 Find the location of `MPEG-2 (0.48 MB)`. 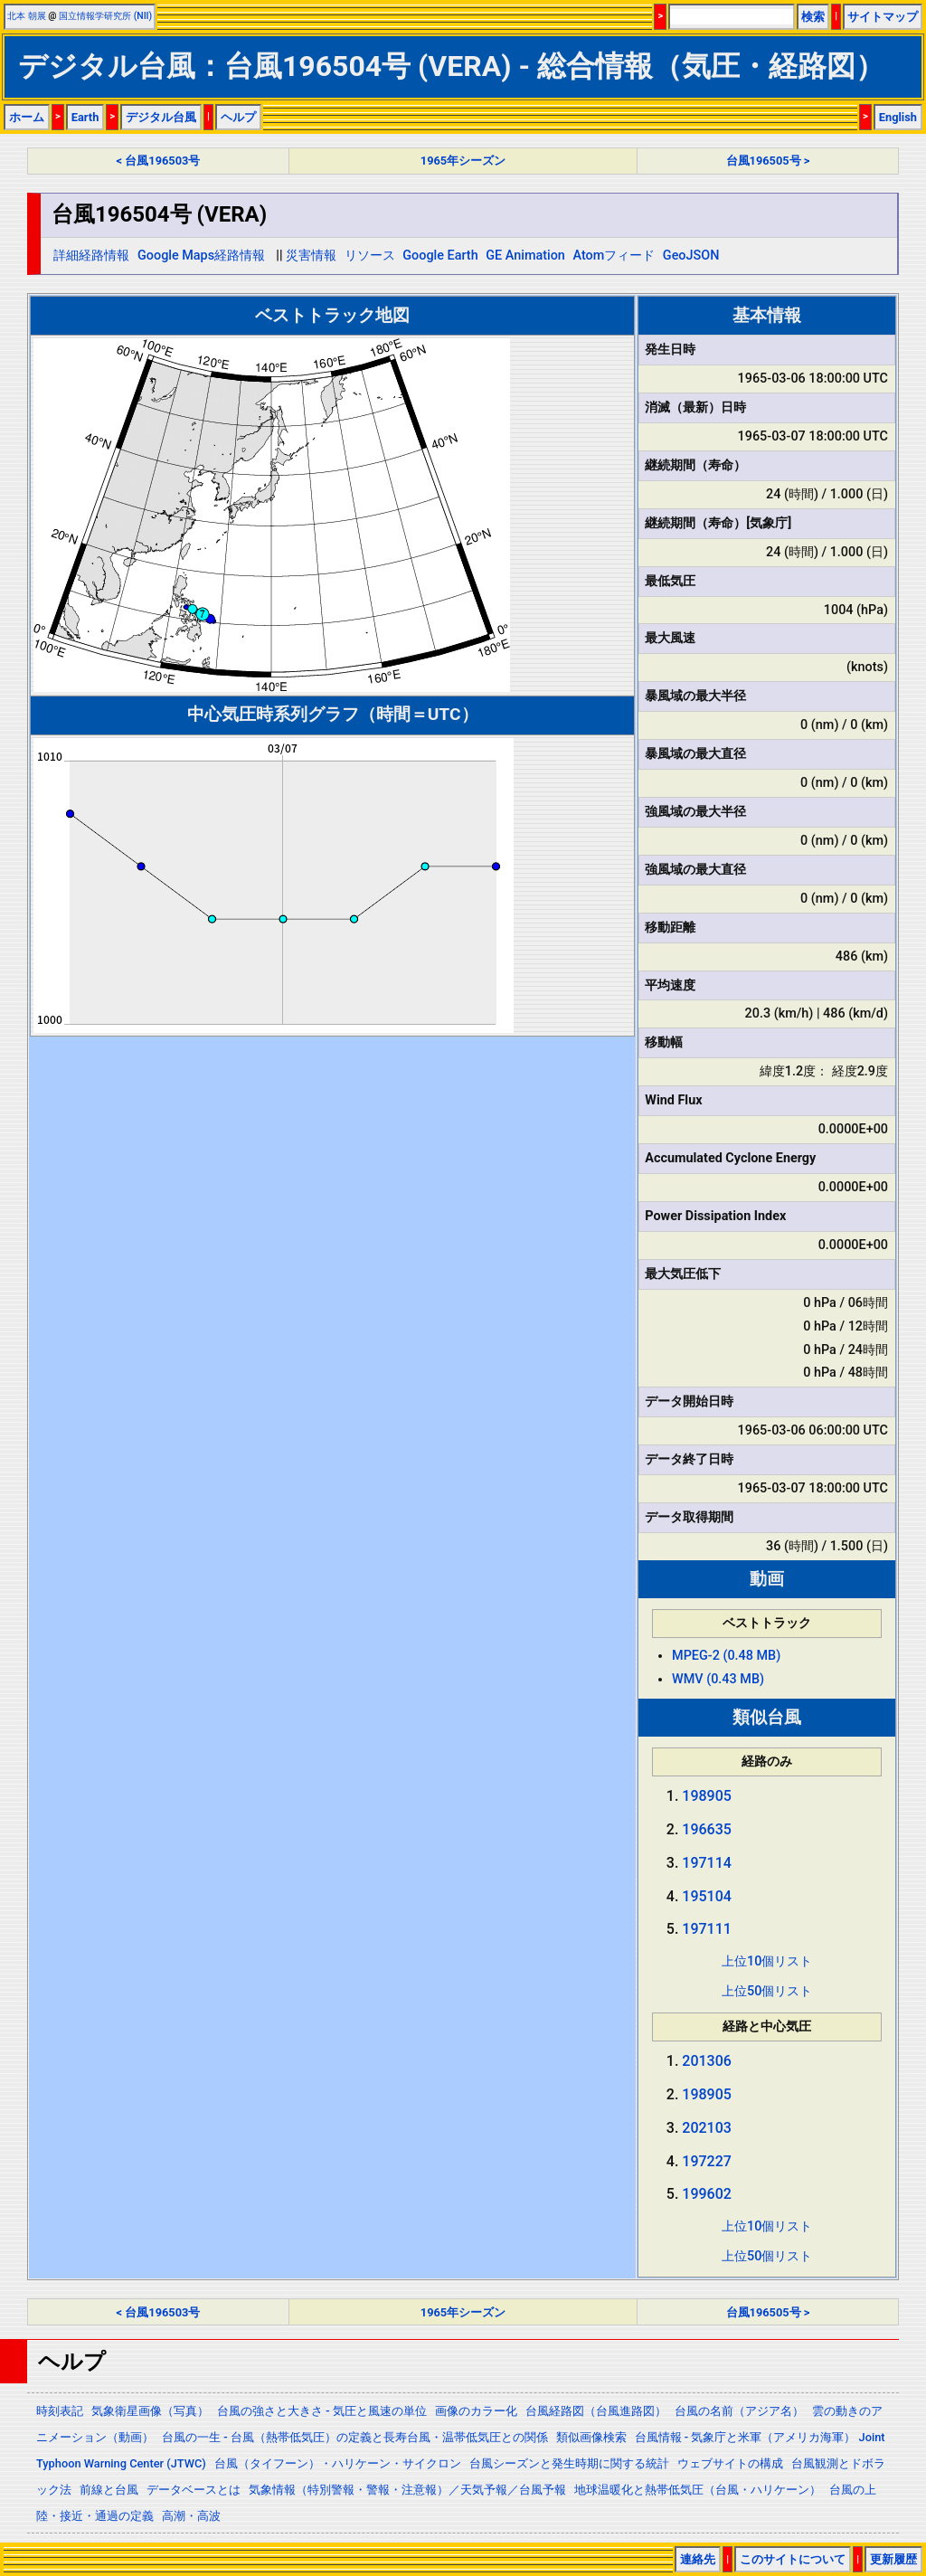

MPEG-2 (0.48 MB) is located at coordinates (726, 1655).